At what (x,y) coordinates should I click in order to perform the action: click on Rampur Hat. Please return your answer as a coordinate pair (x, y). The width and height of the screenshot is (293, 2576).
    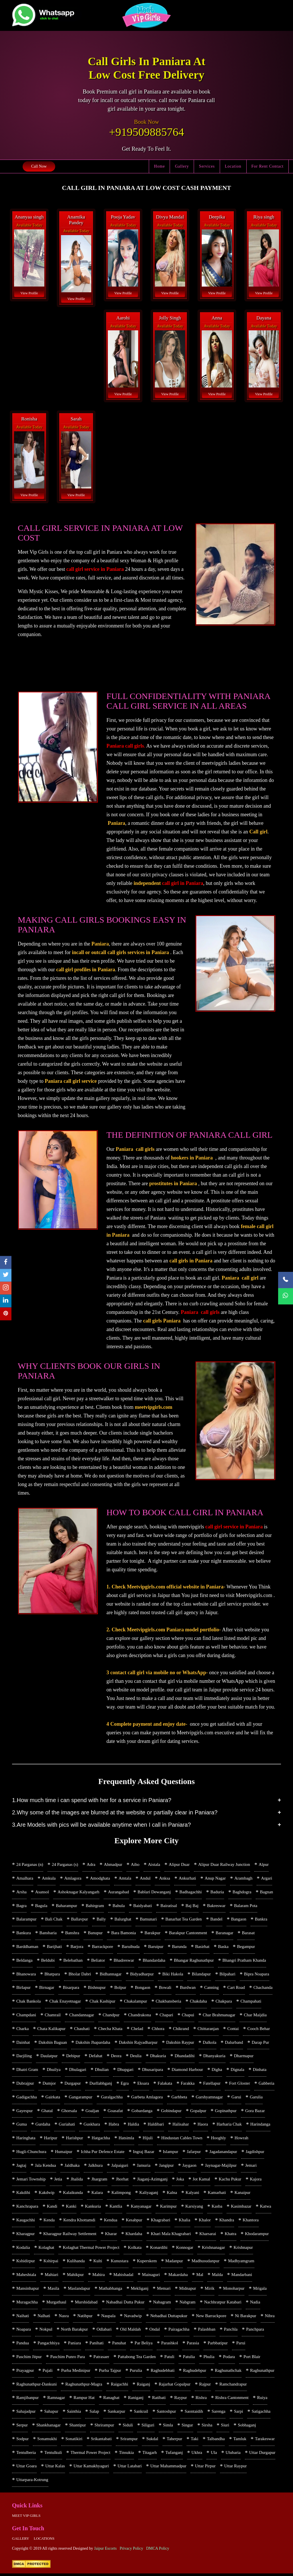
    Looking at the image, I should click on (84, 2400).